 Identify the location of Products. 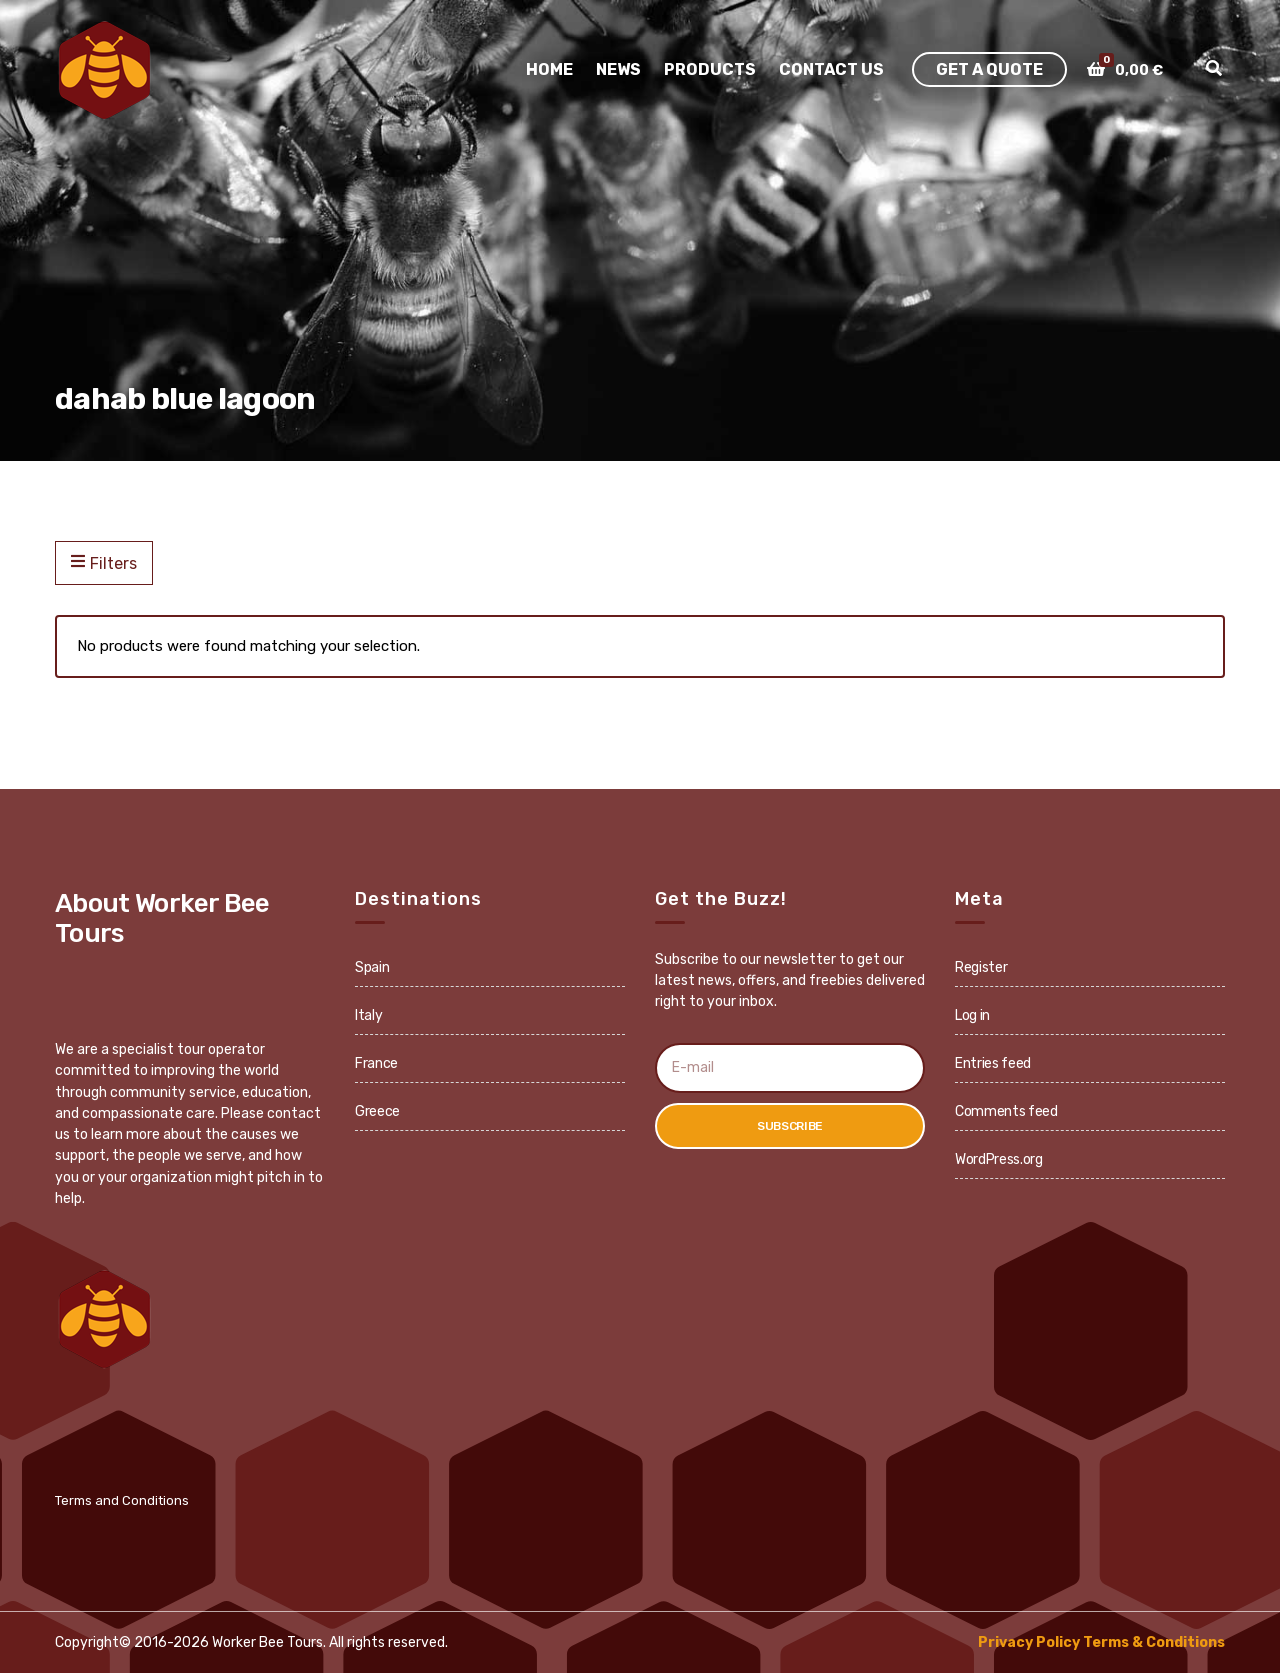
(710, 69).